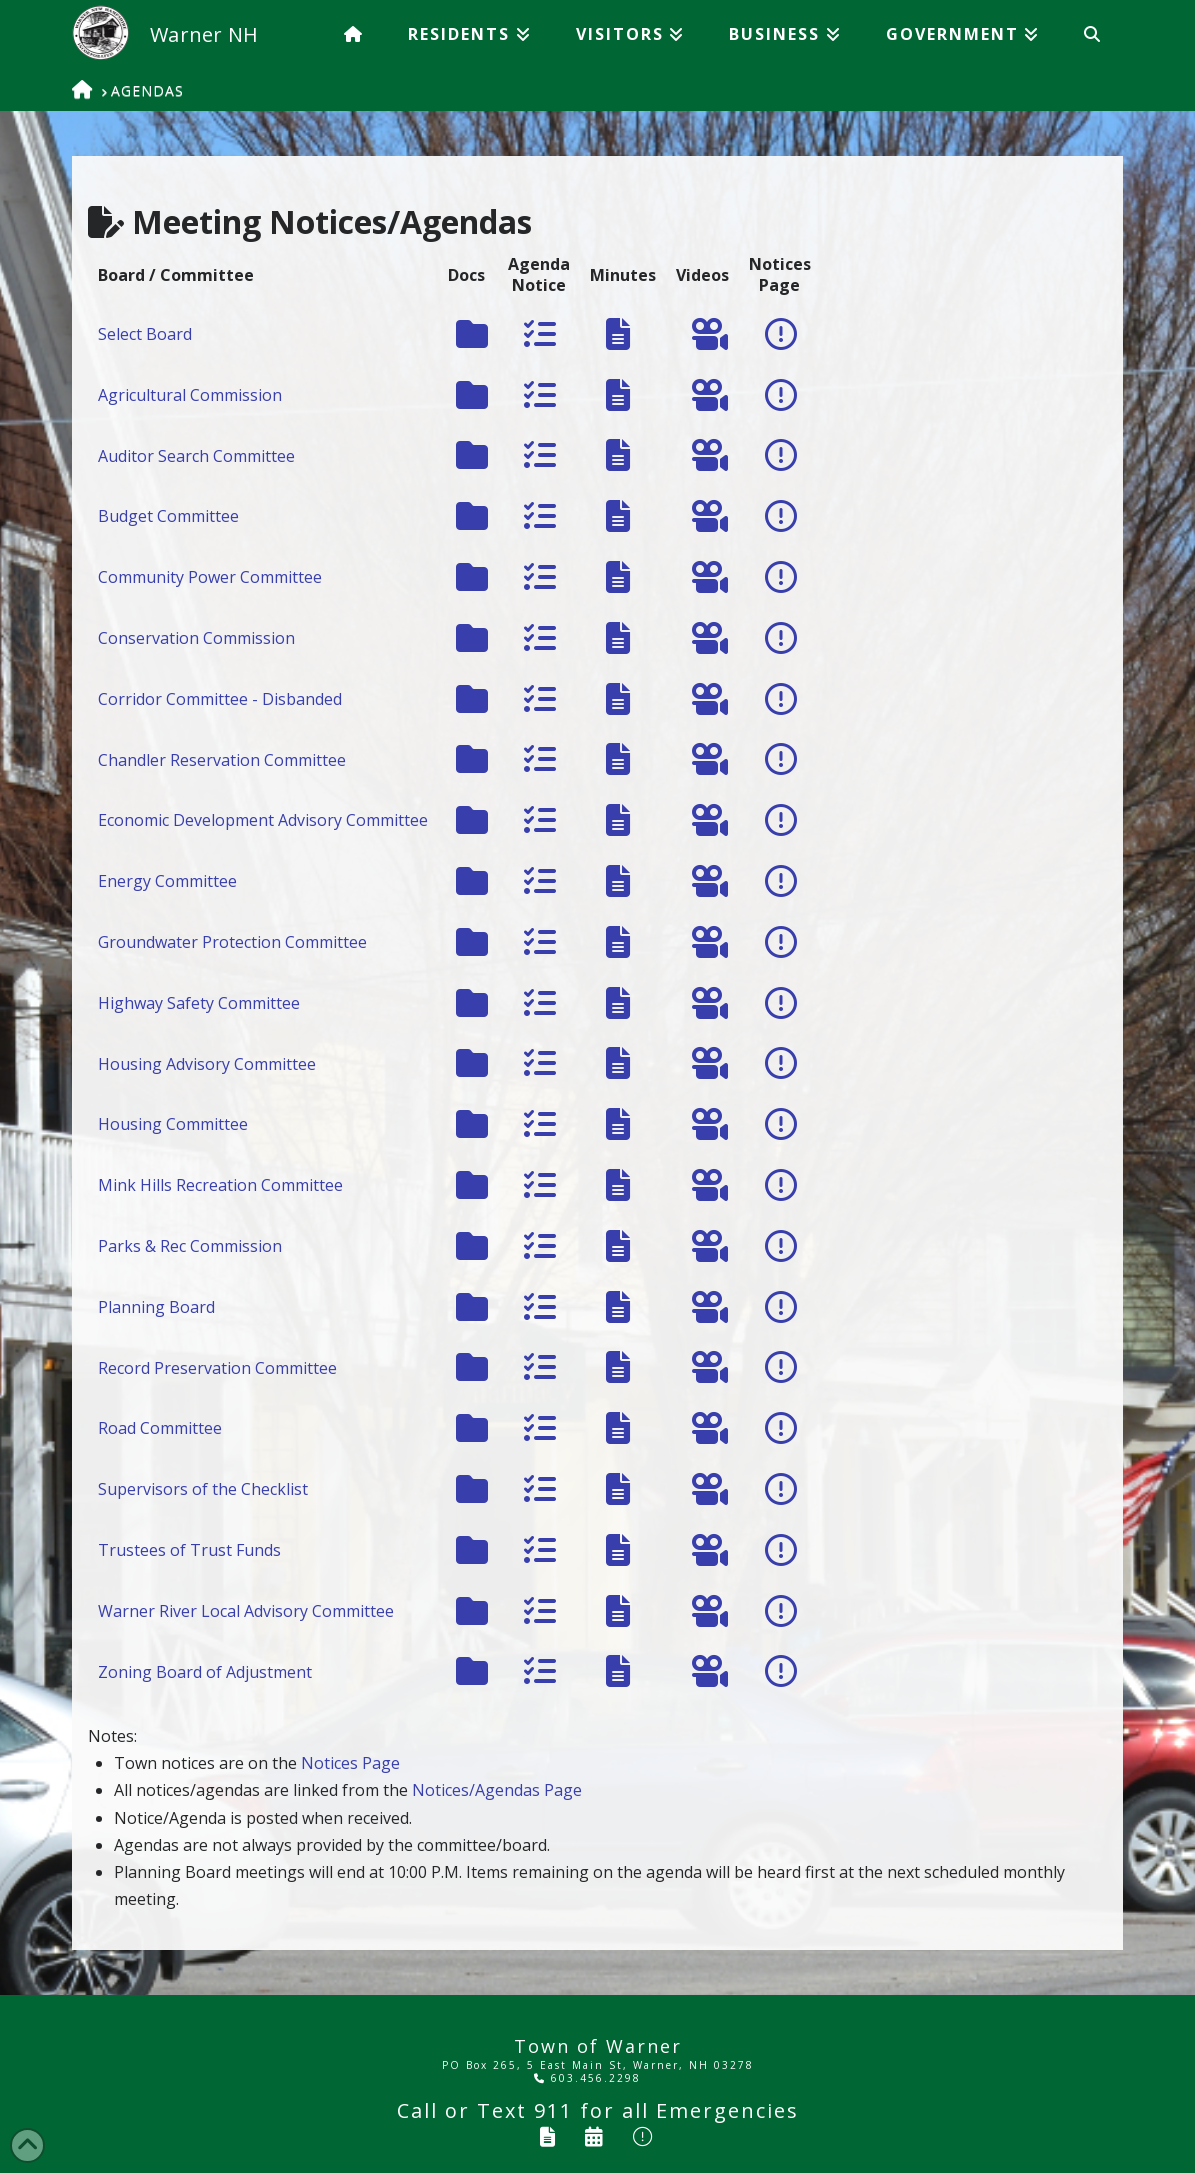 Image resolution: width=1195 pixels, height=2173 pixels. What do you see at coordinates (156, 1307) in the screenshot?
I see `Planning Board` at bounding box center [156, 1307].